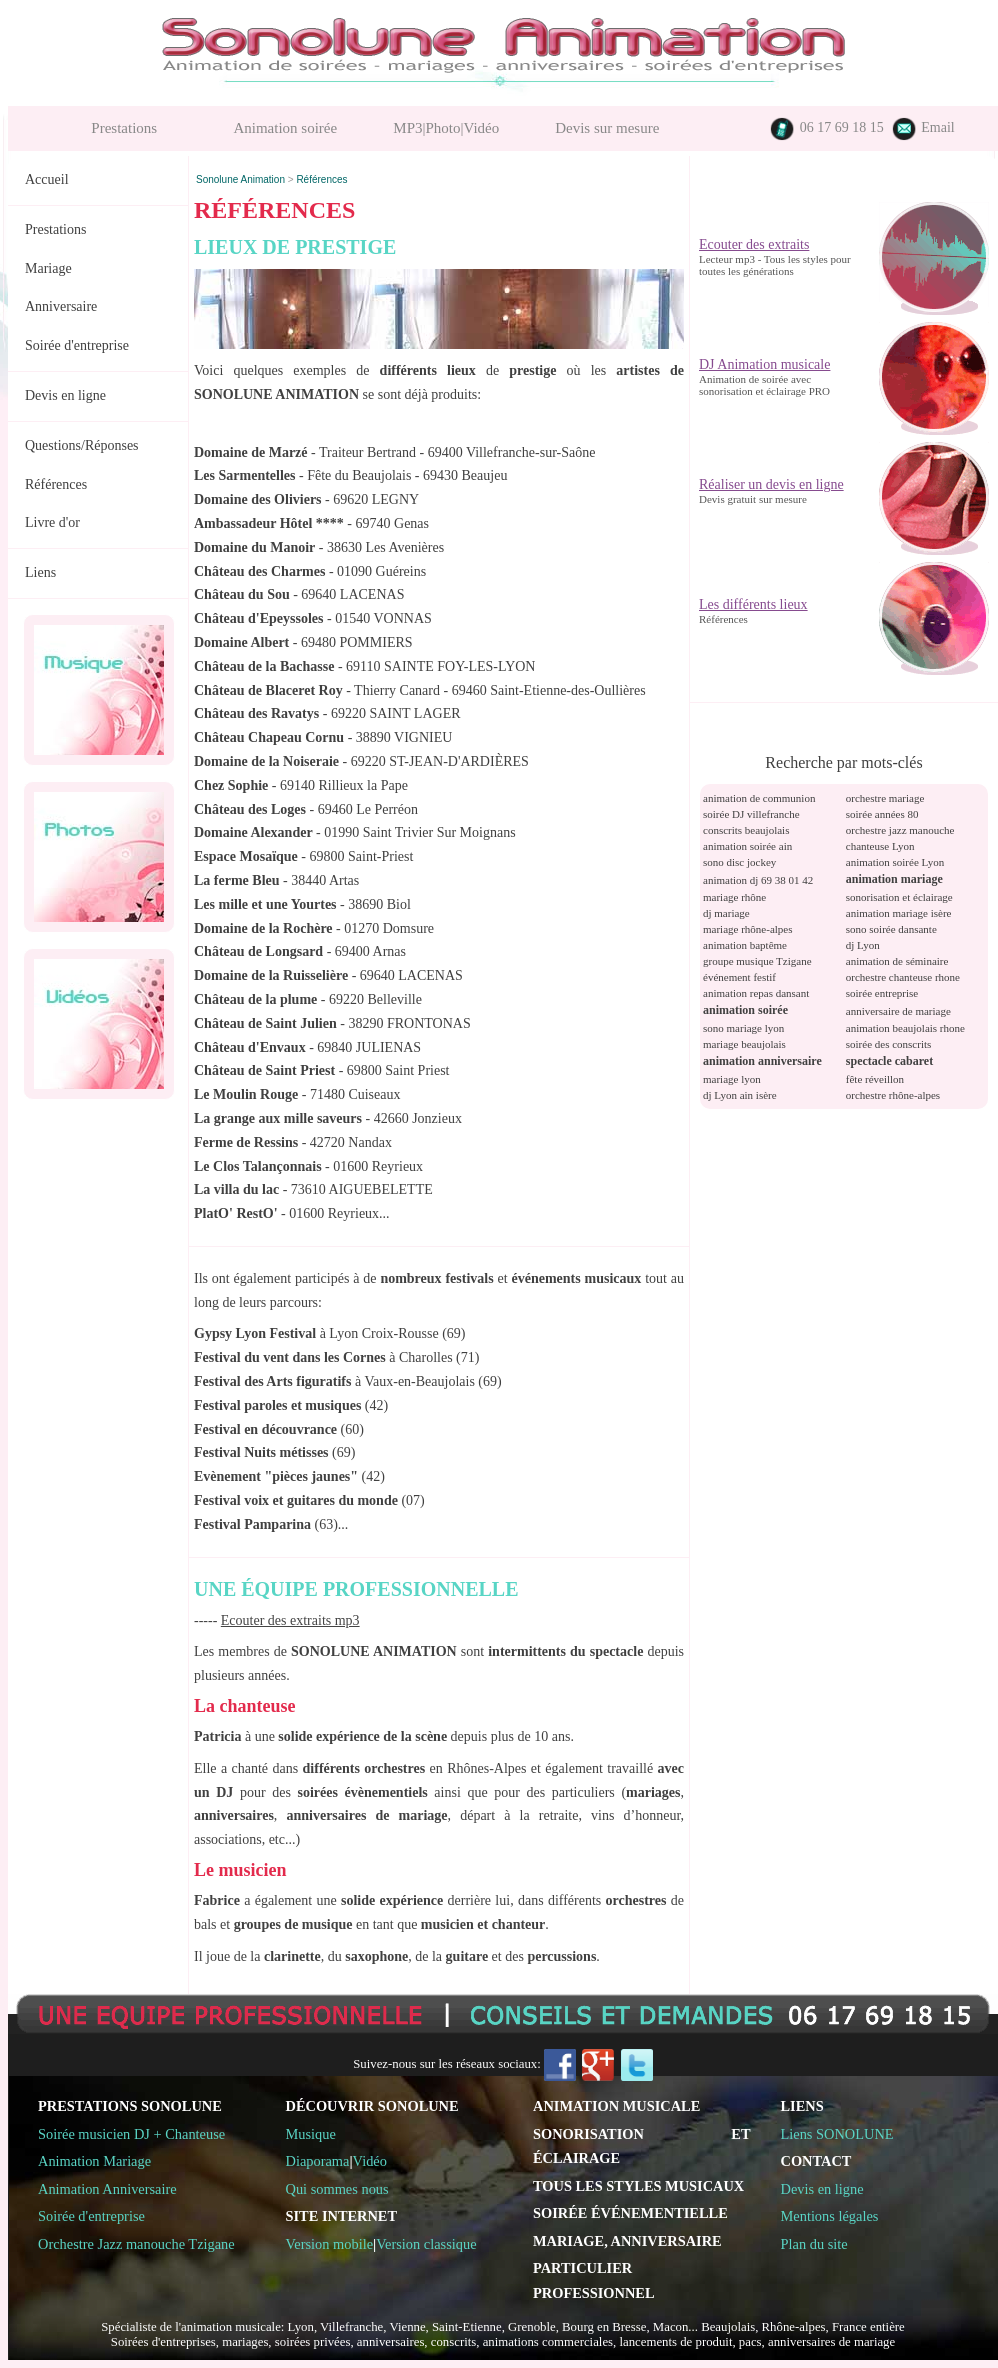  I want to click on animation soirée, so click(745, 1010).